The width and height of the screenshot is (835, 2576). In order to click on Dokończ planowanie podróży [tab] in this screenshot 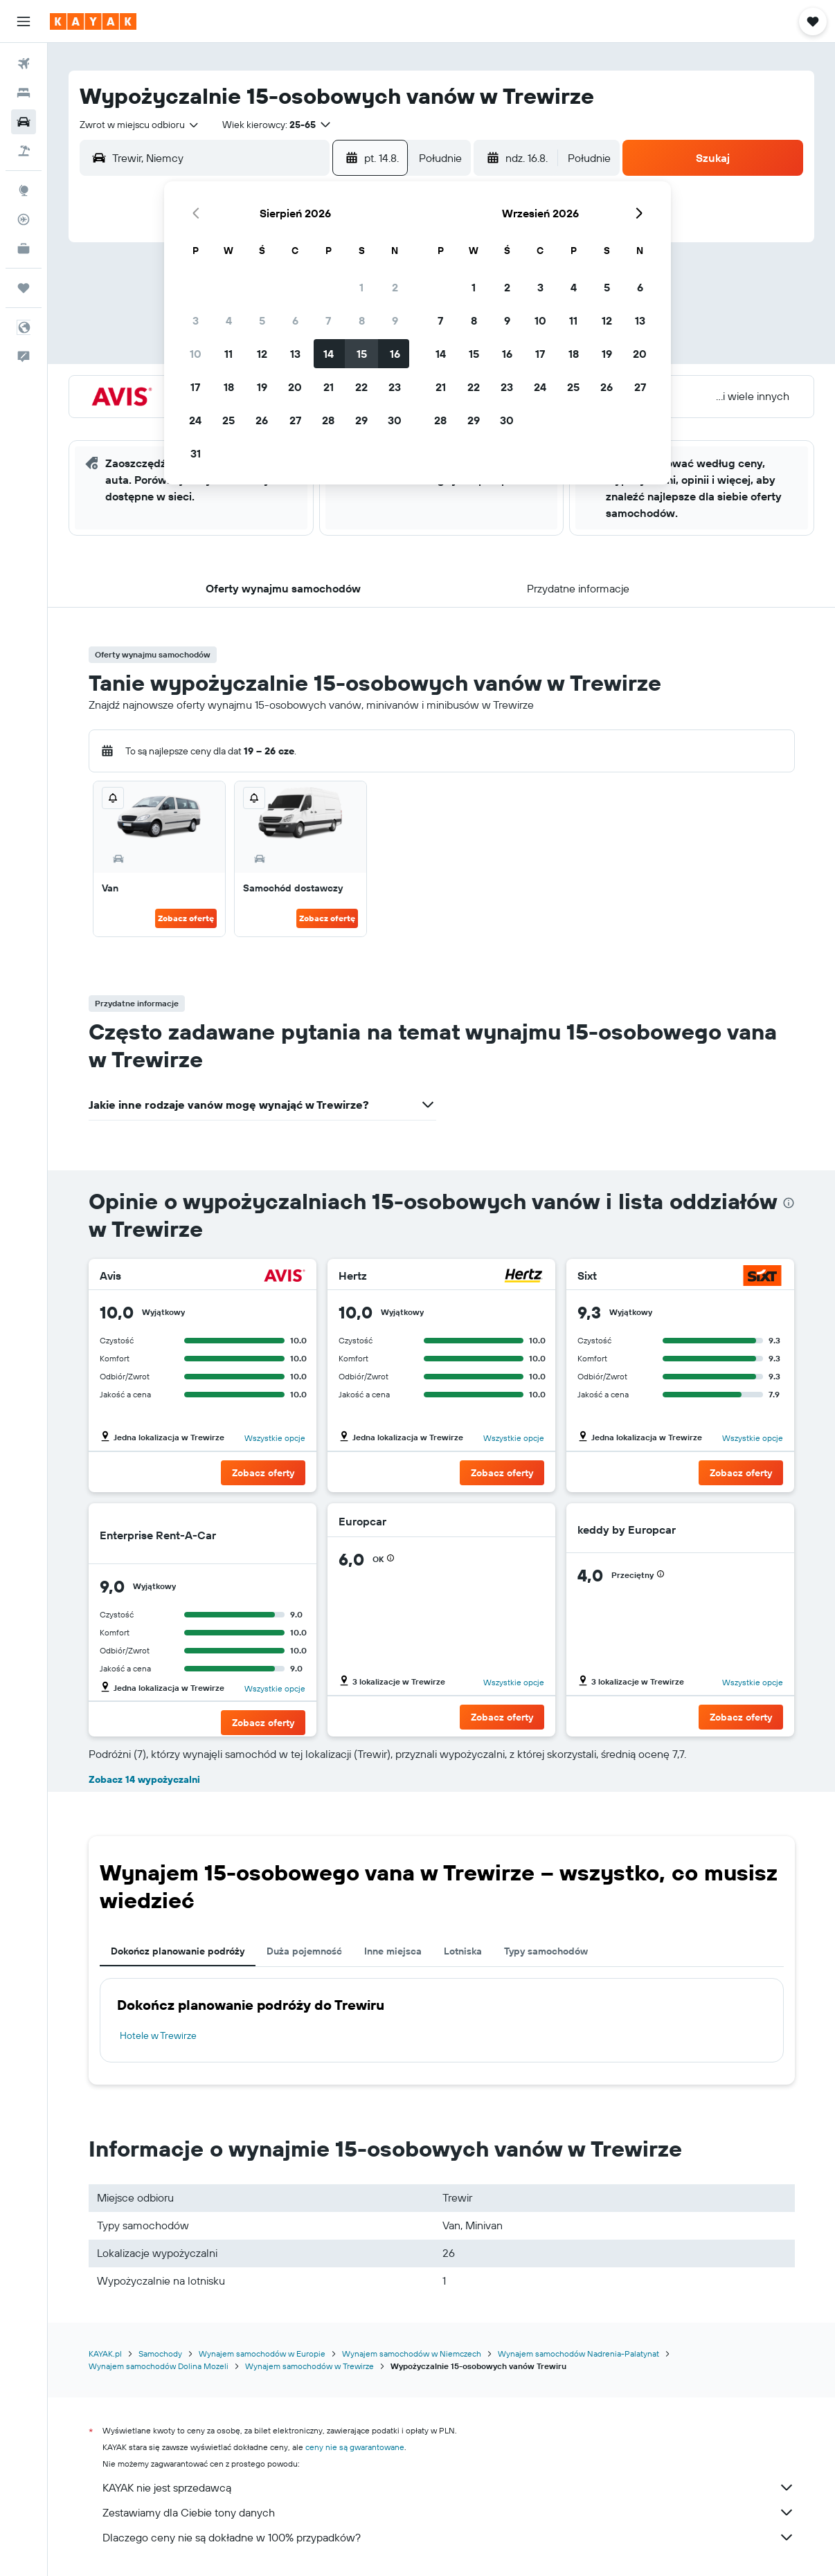, I will do `click(177, 1951)`.